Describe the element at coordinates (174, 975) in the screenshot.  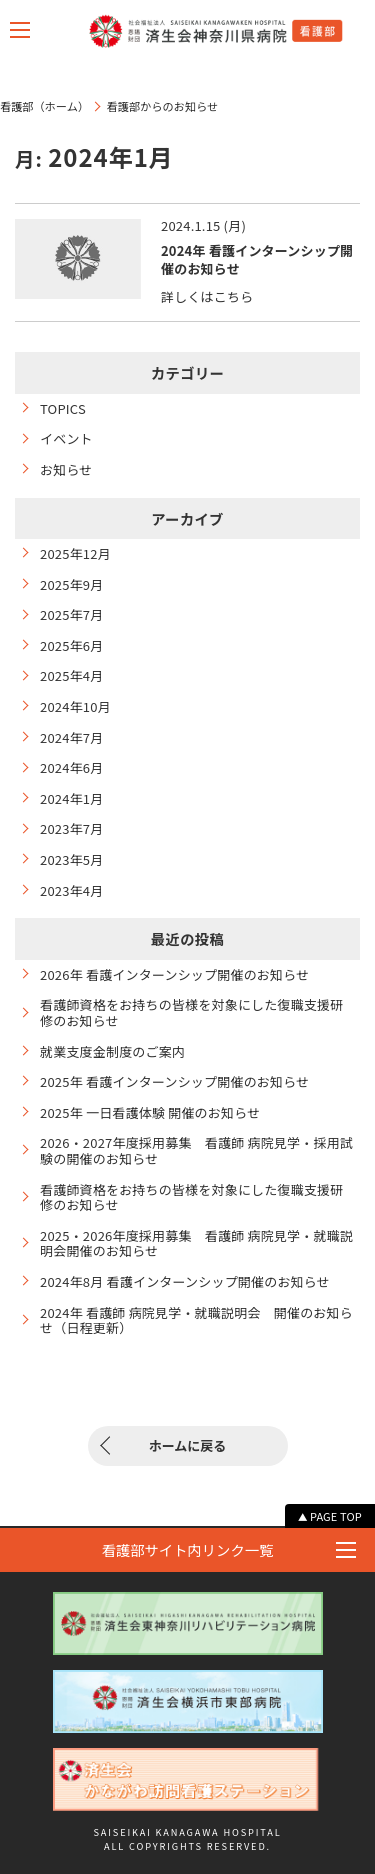
I see `2026年 看護インターンシップ開催のお知らせ` at that location.